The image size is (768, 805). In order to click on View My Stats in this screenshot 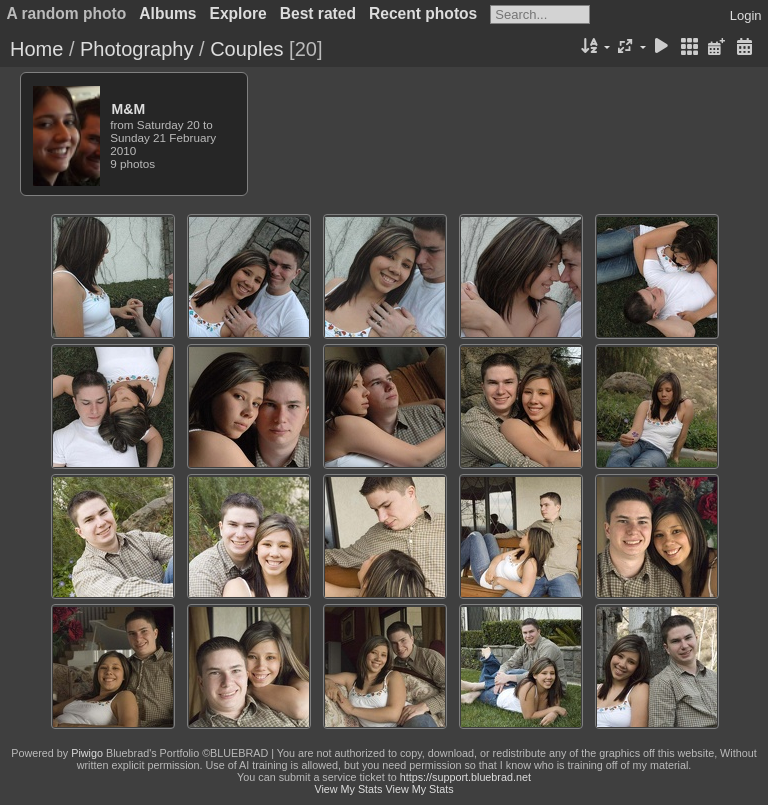, I will do `click(348, 789)`.